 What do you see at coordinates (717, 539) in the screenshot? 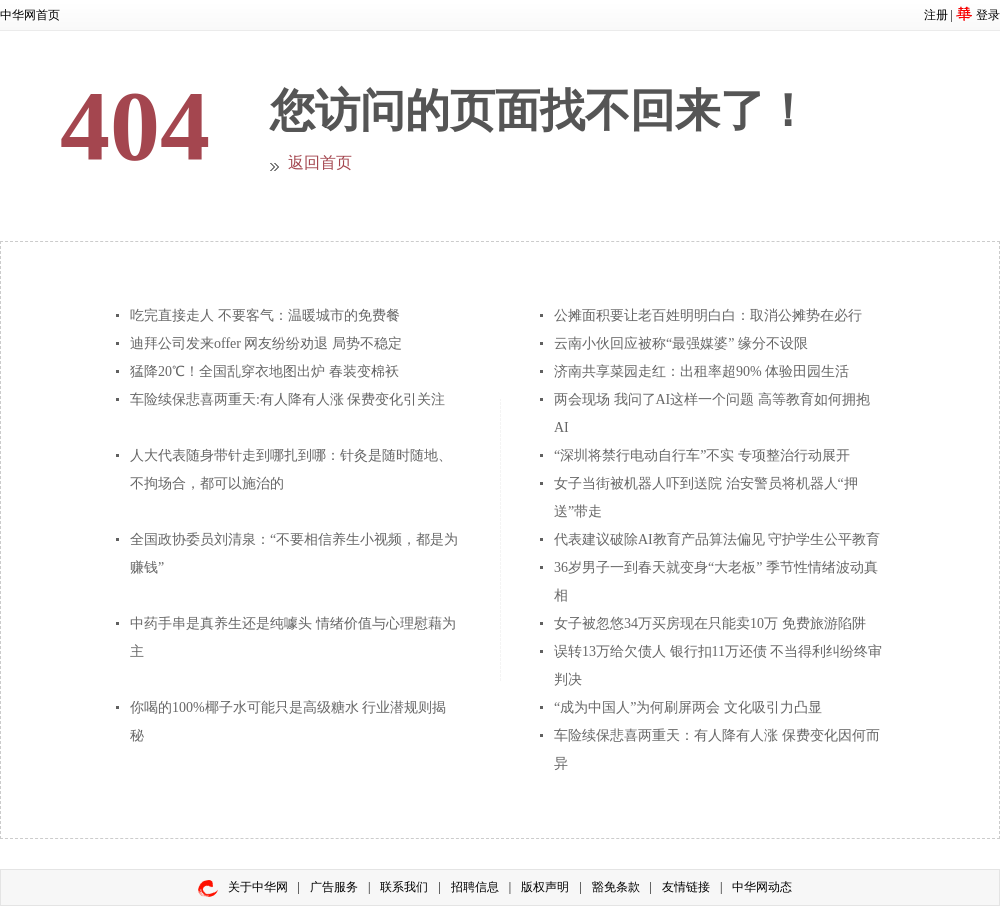
I see `代表建议破除AI教育产品算法偏见 守护学生公平教育` at bounding box center [717, 539].